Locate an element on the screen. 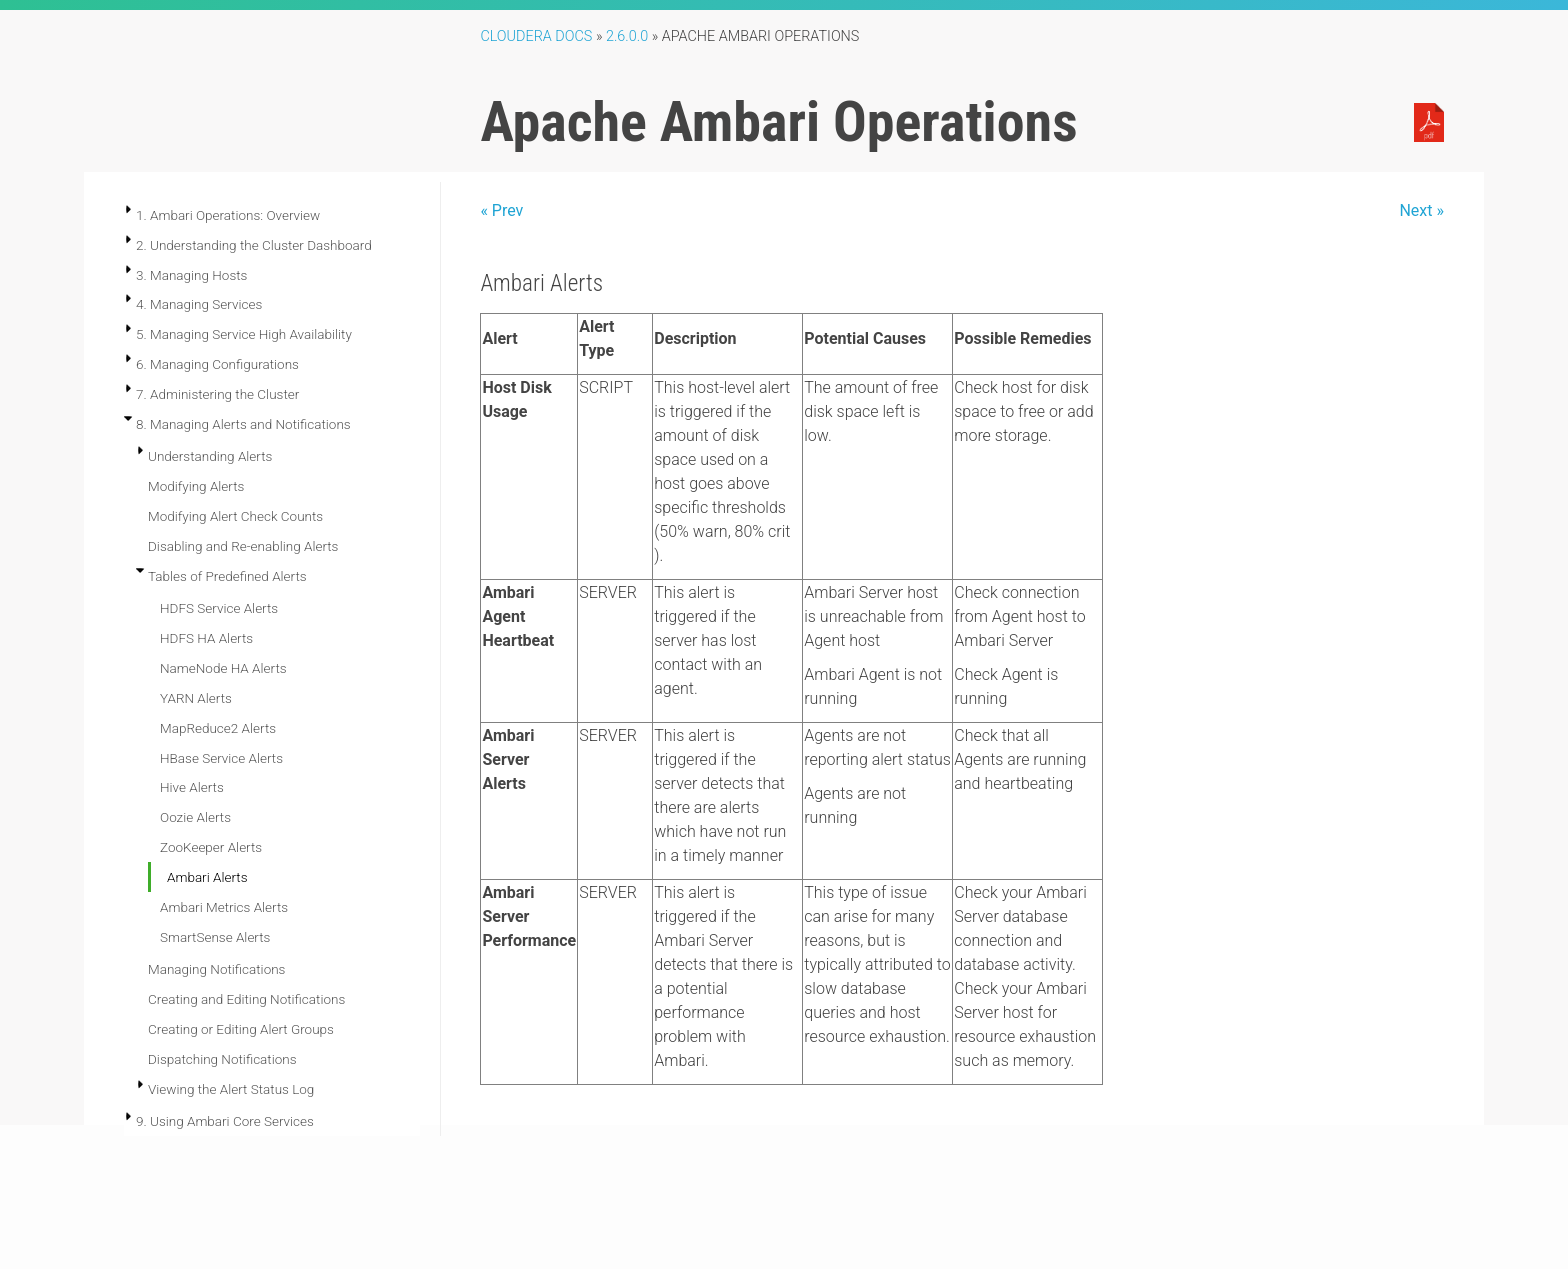  2.6.0.0 is located at coordinates (627, 36).